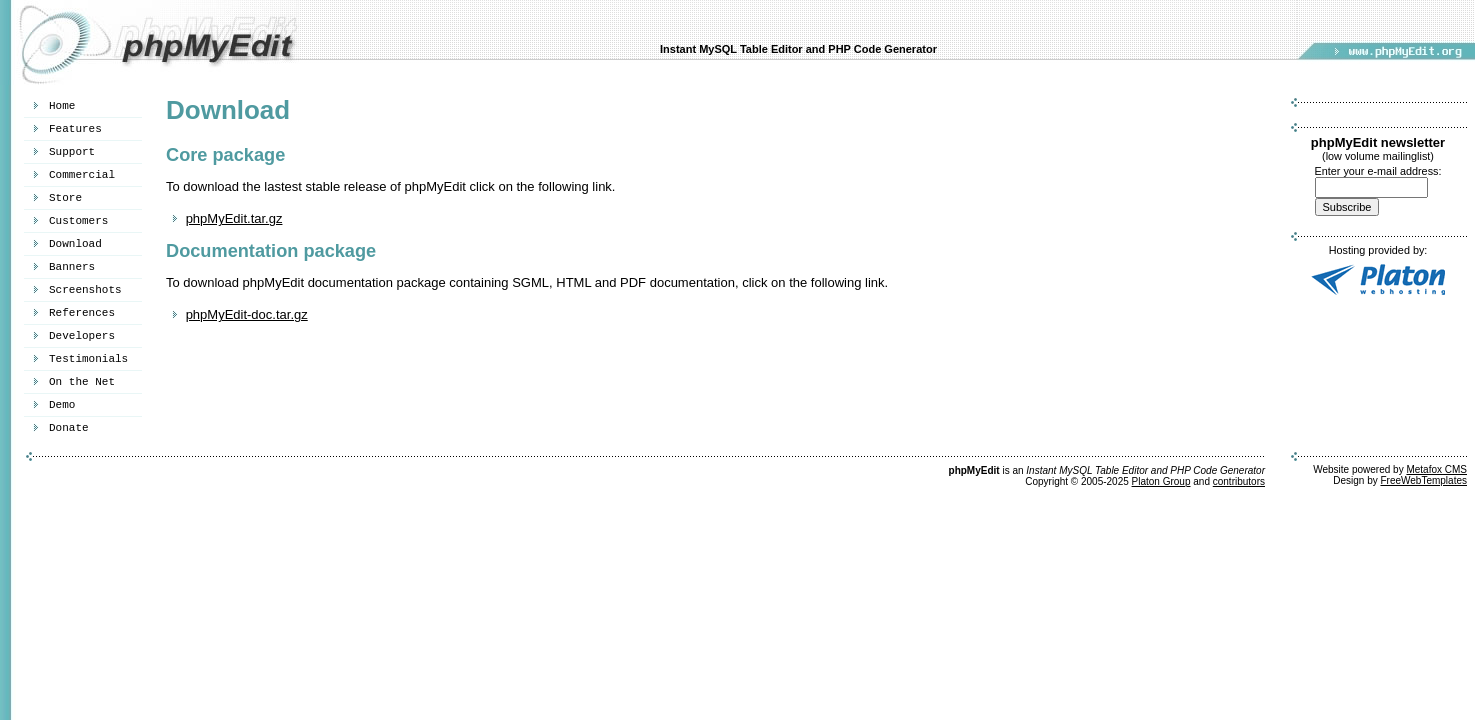  What do you see at coordinates (72, 267) in the screenshot?
I see `Banners` at bounding box center [72, 267].